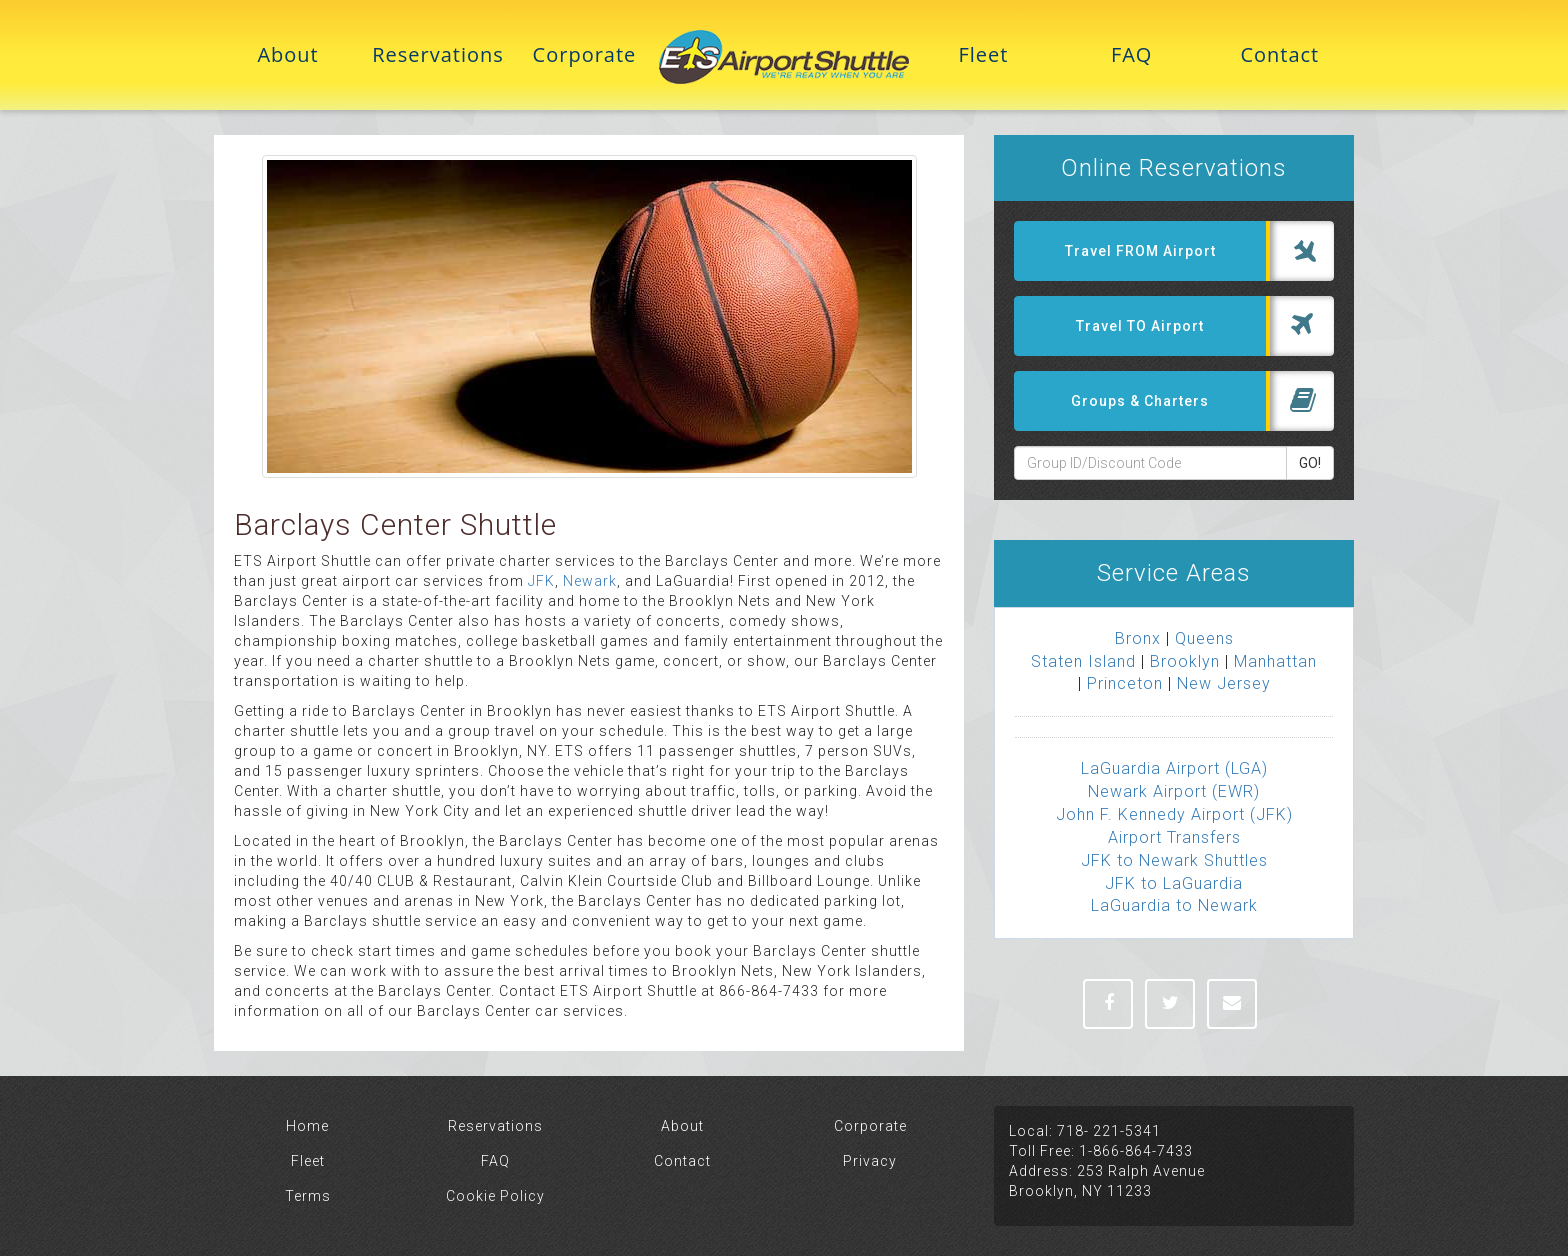 Image resolution: width=1568 pixels, height=1256 pixels. What do you see at coordinates (1174, 791) in the screenshot?
I see `Newark Airport (EWR)` at bounding box center [1174, 791].